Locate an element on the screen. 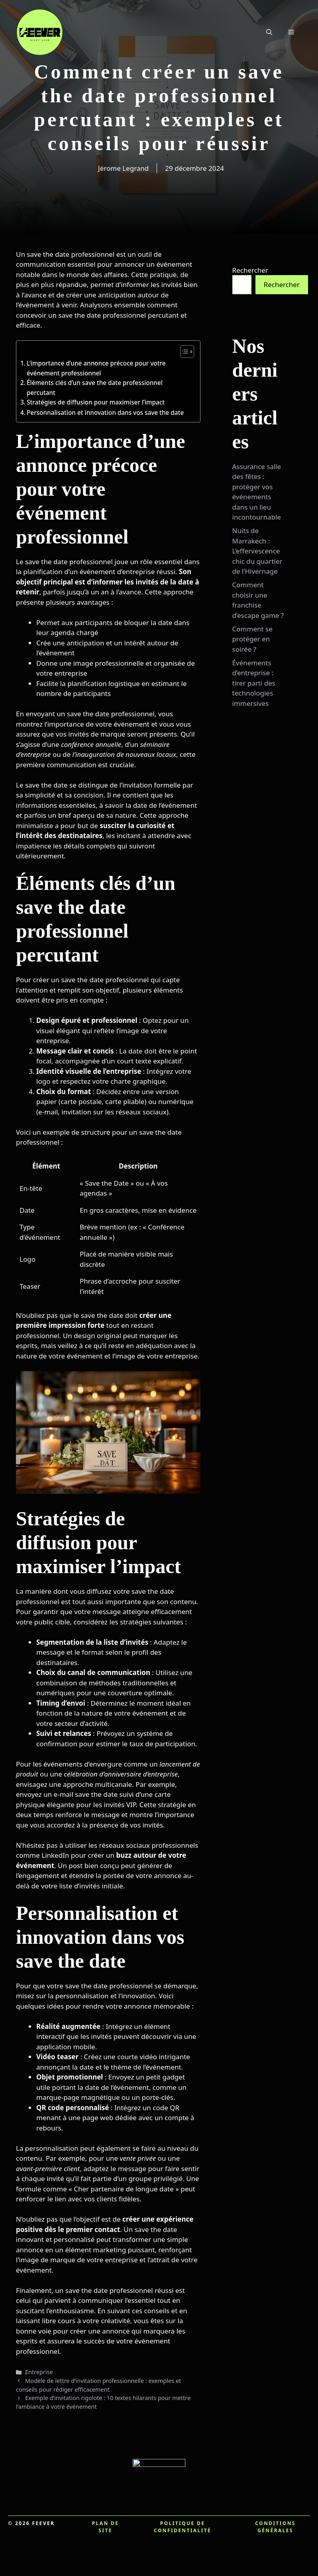 Image resolution: width=318 pixels, height=2576 pixels. Comment se protéger en soirée ? is located at coordinates (252, 639).